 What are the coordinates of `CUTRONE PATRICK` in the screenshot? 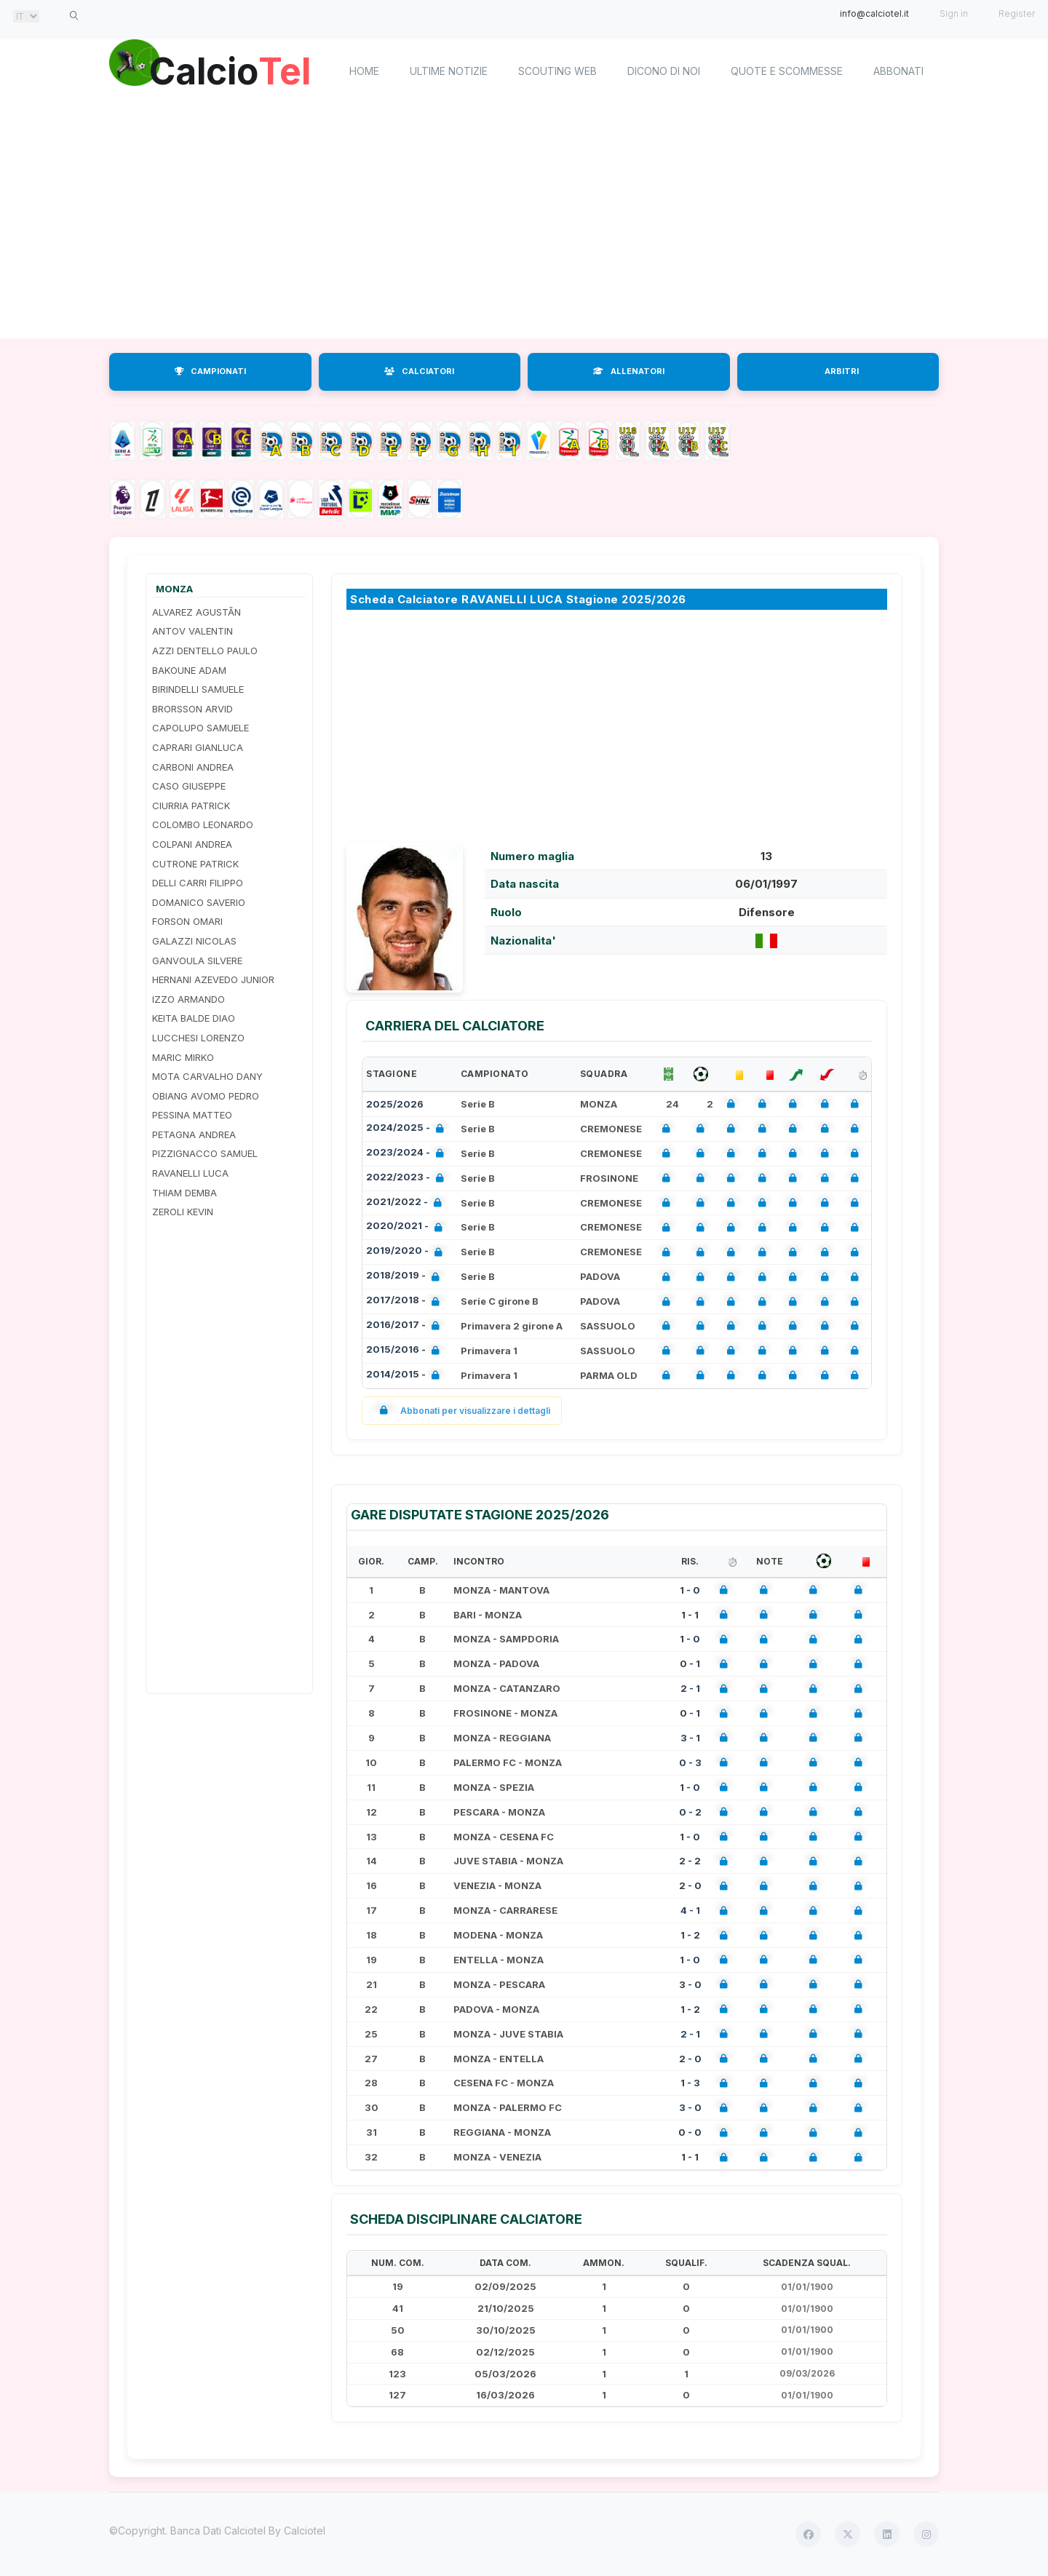 It's located at (195, 864).